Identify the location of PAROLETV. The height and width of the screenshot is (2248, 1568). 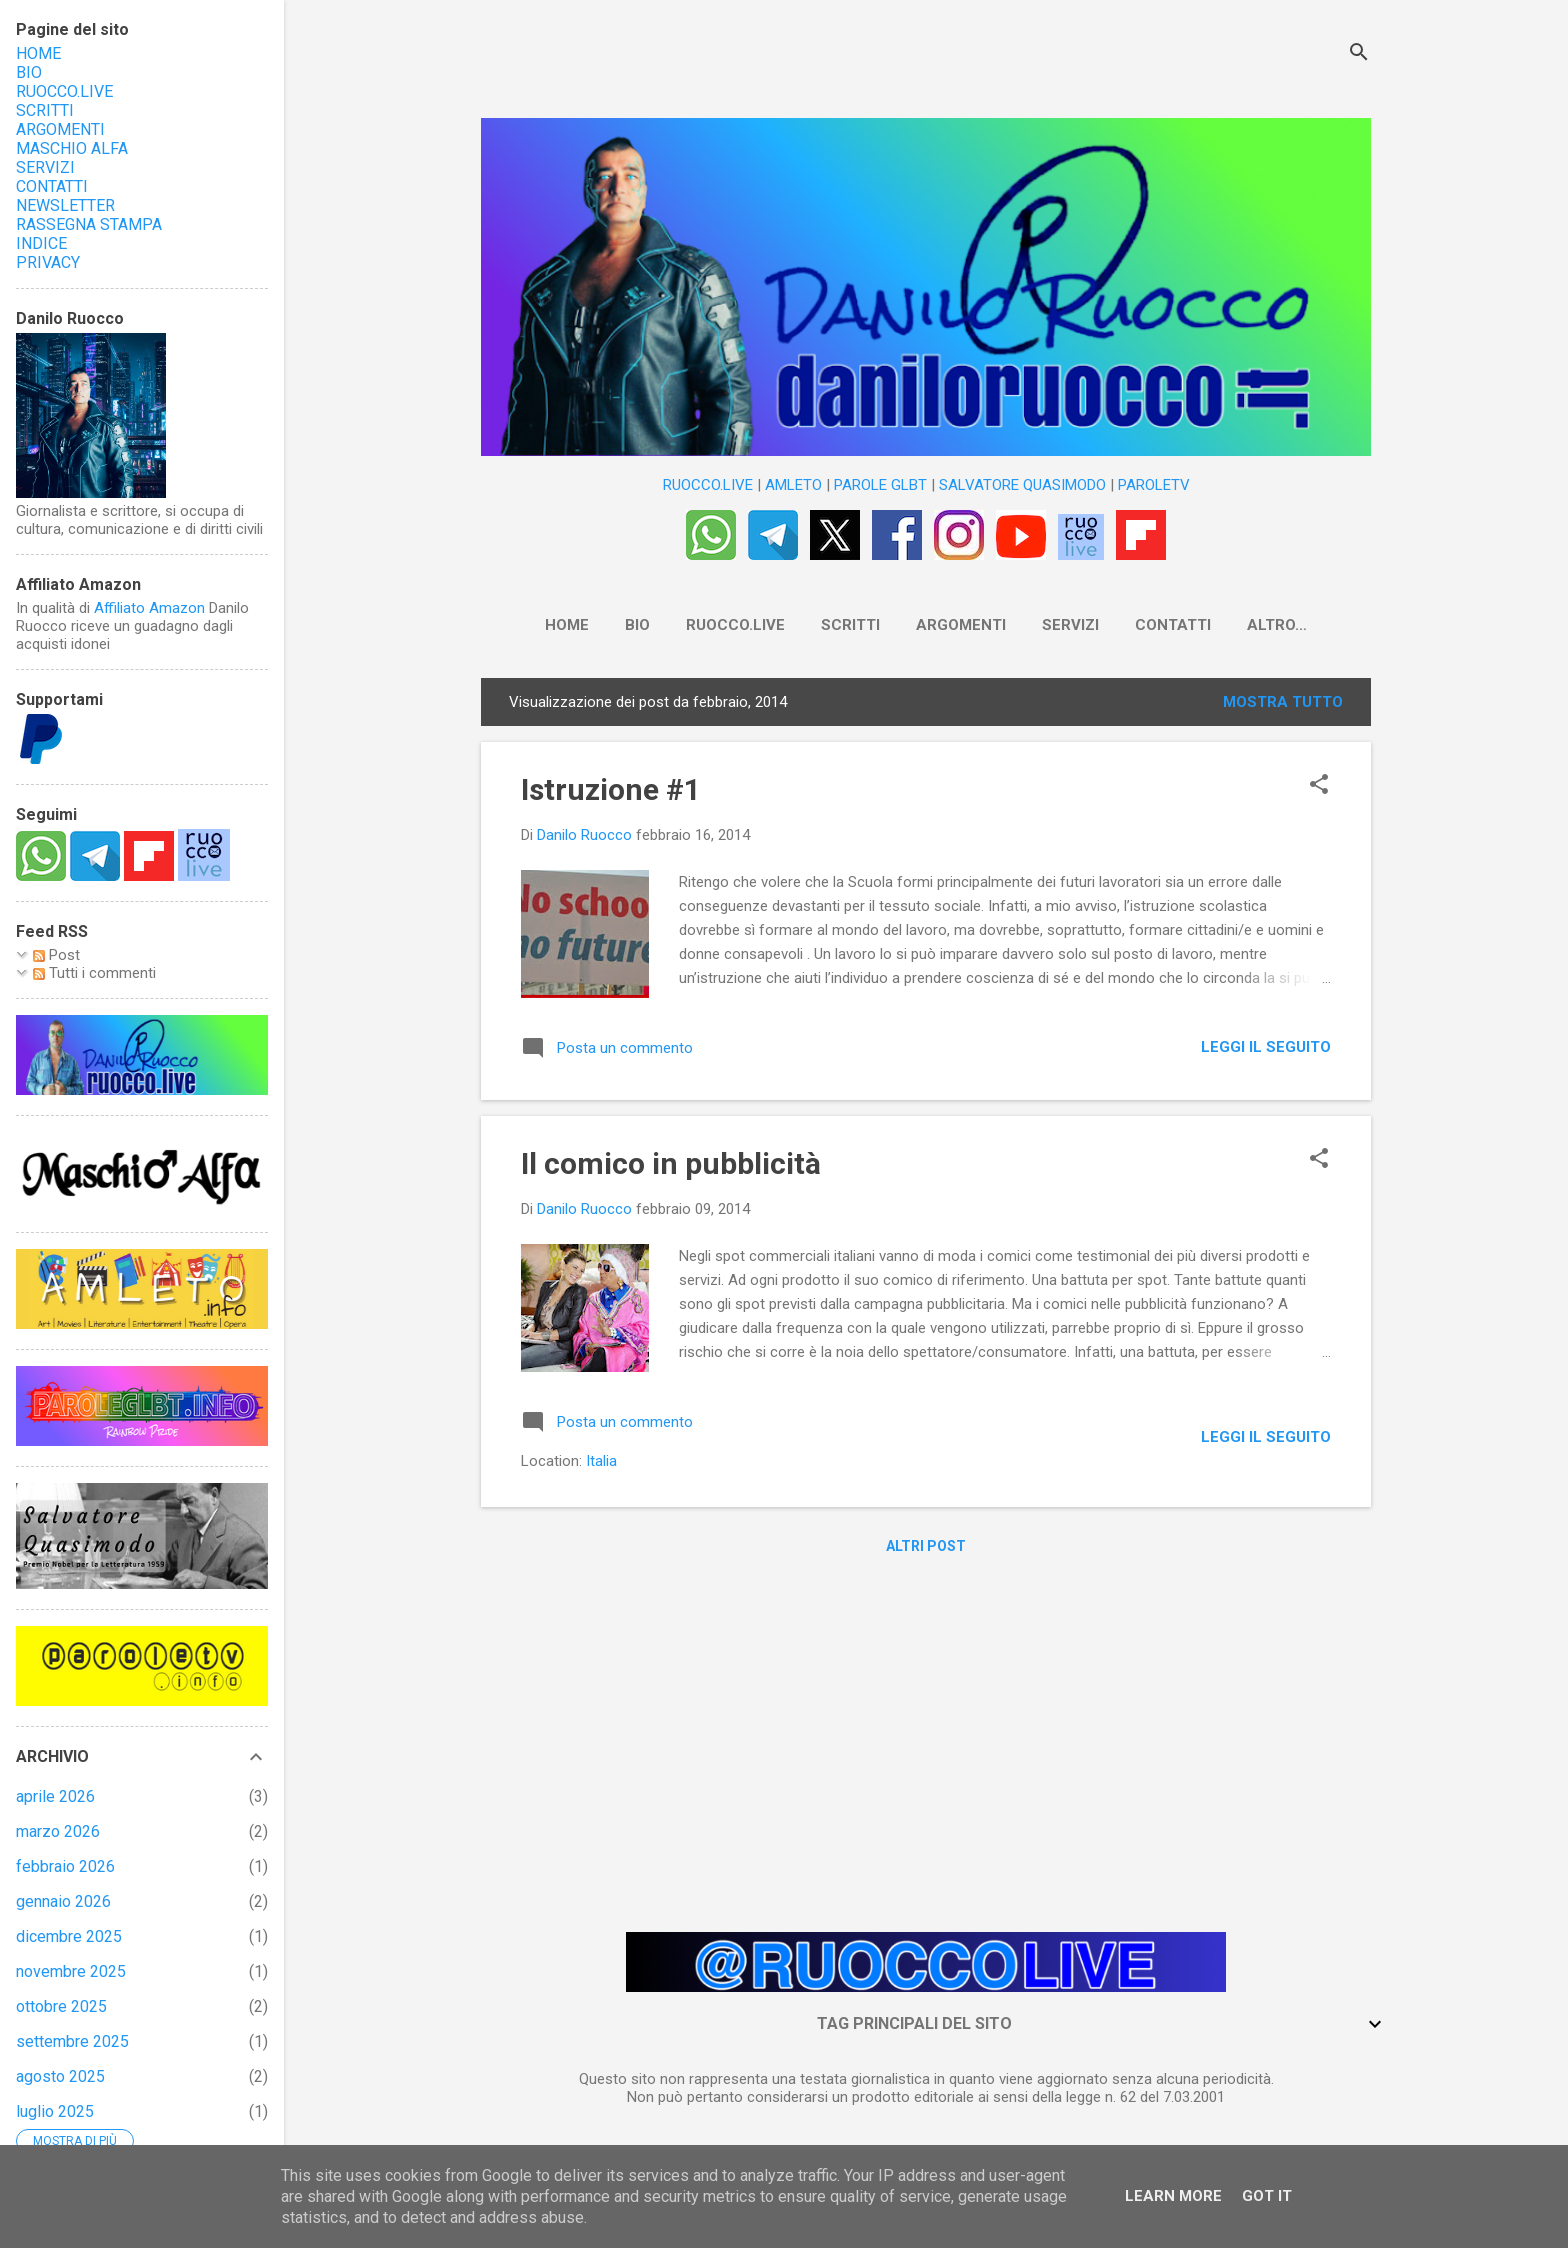
(1154, 485).